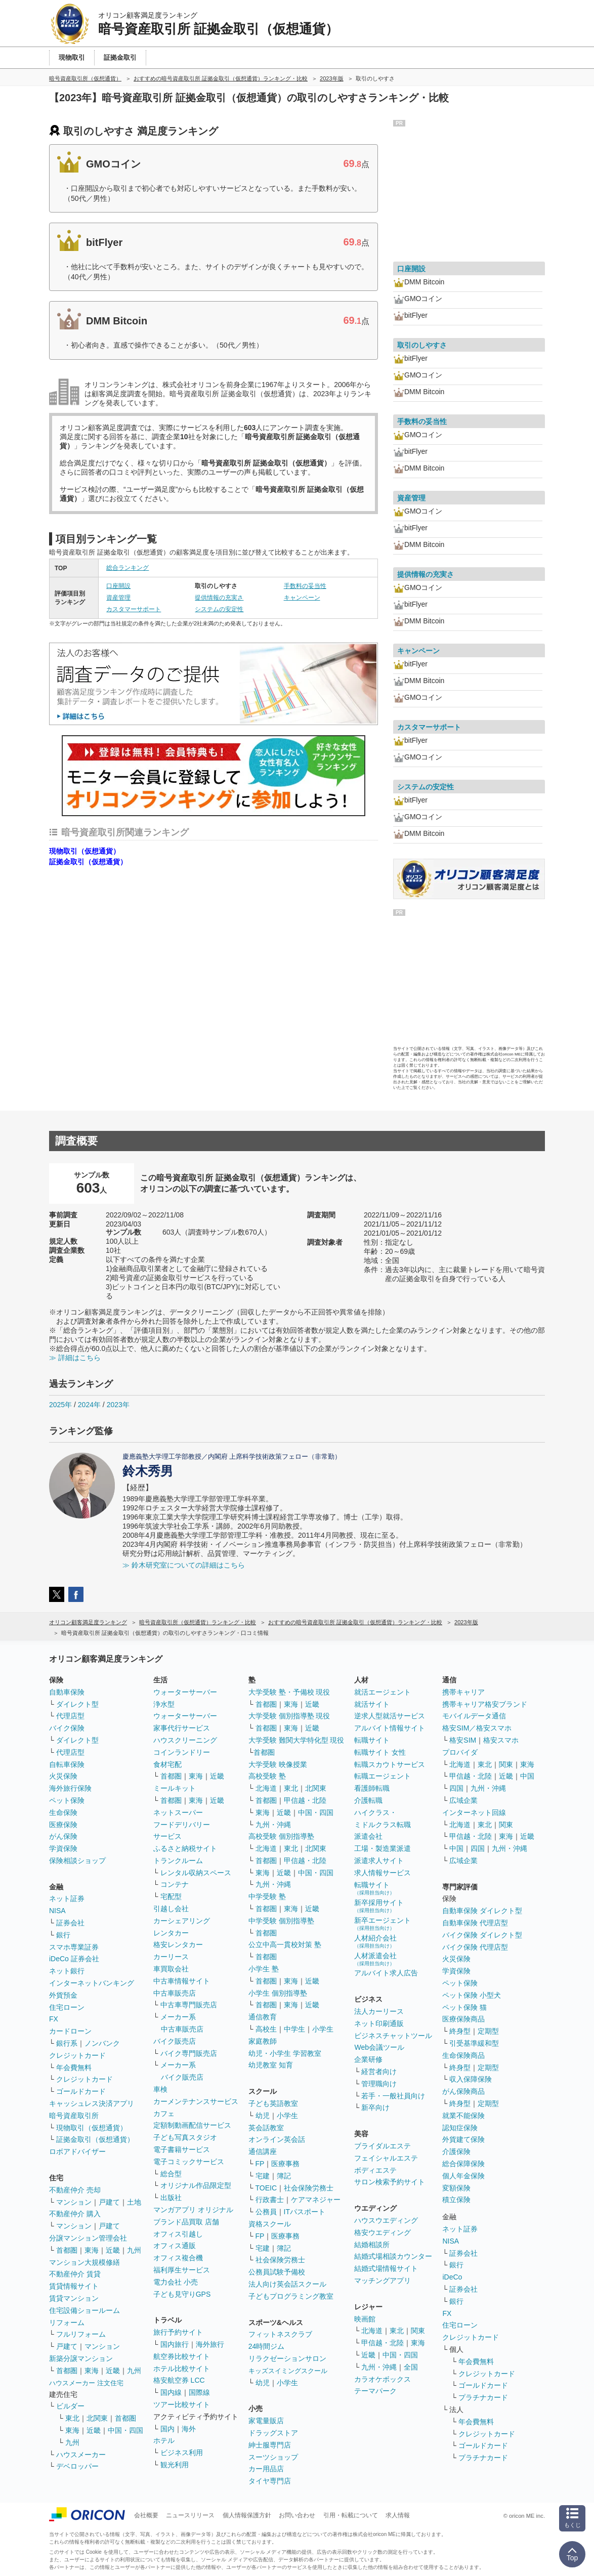 The height and width of the screenshot is (2576, 594). Describe the element at coordinates (484, 1704) in the screenshot. I see `携帯キャリア格安ブランド` at that location.